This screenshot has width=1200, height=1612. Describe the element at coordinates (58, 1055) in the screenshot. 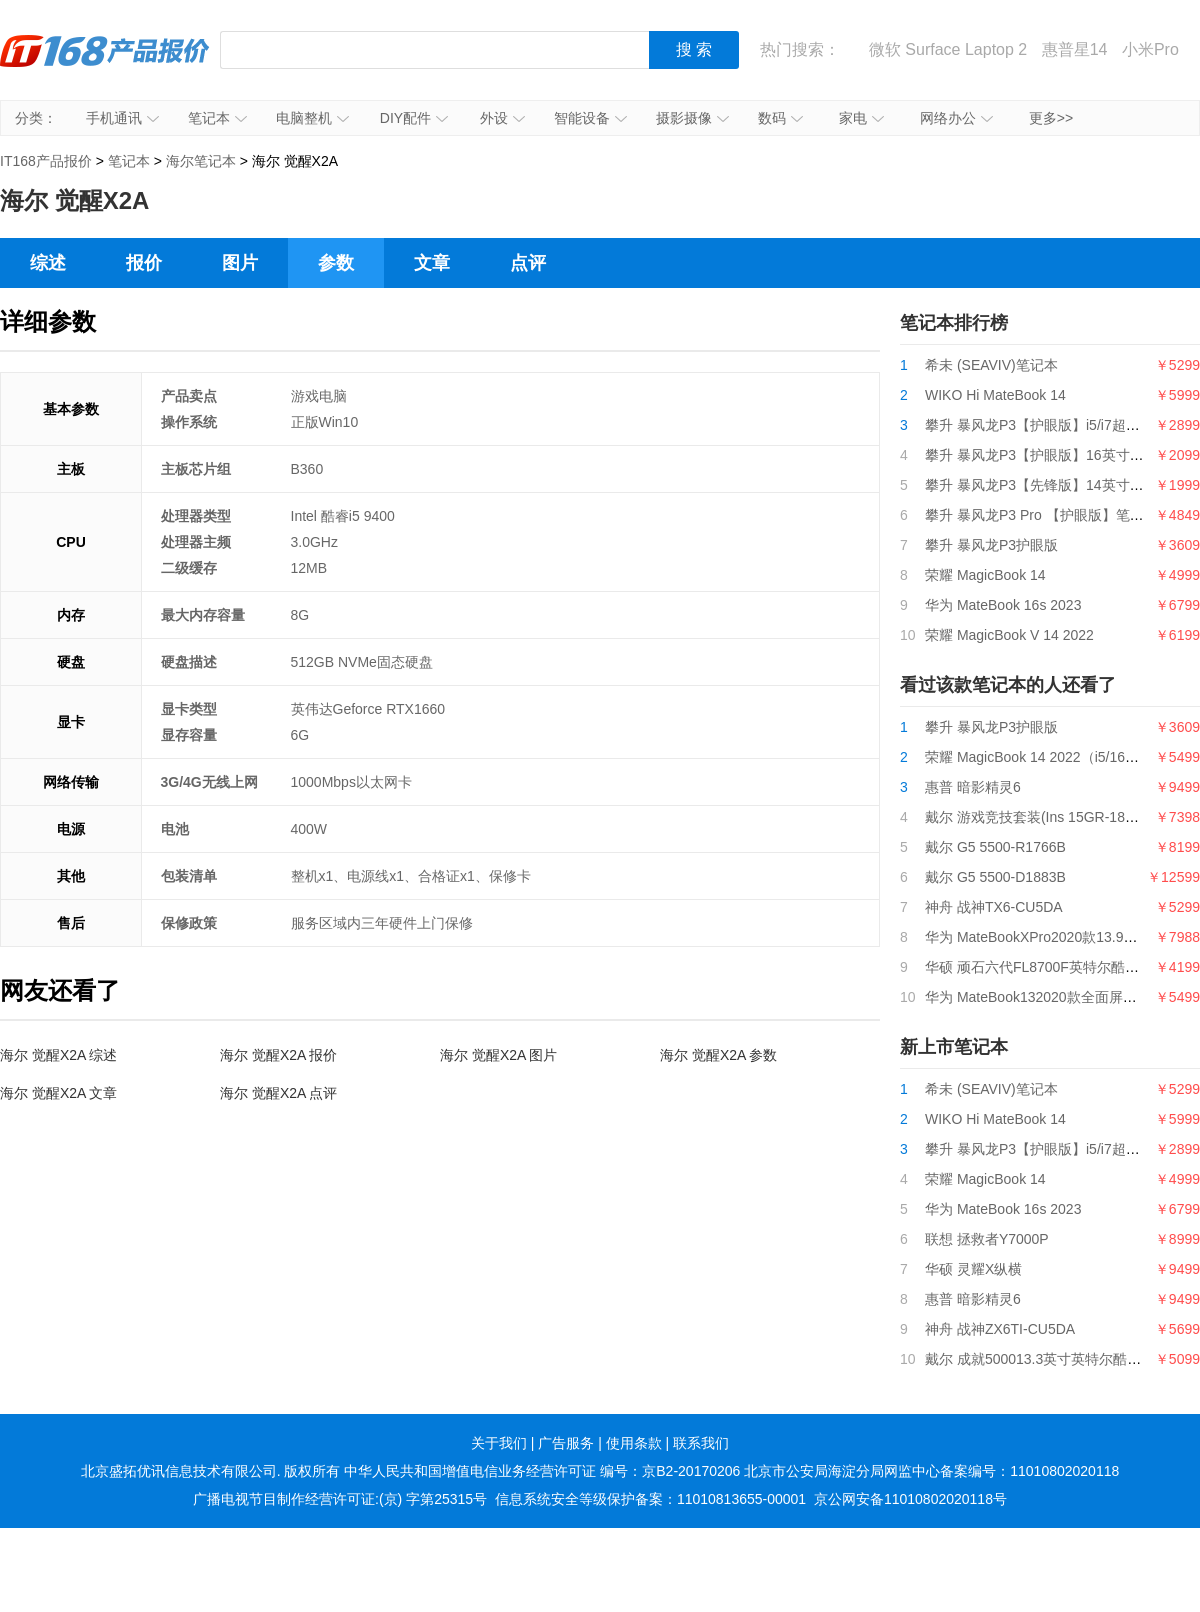

I see `海尔 觉醒X2A 综述` at that location.